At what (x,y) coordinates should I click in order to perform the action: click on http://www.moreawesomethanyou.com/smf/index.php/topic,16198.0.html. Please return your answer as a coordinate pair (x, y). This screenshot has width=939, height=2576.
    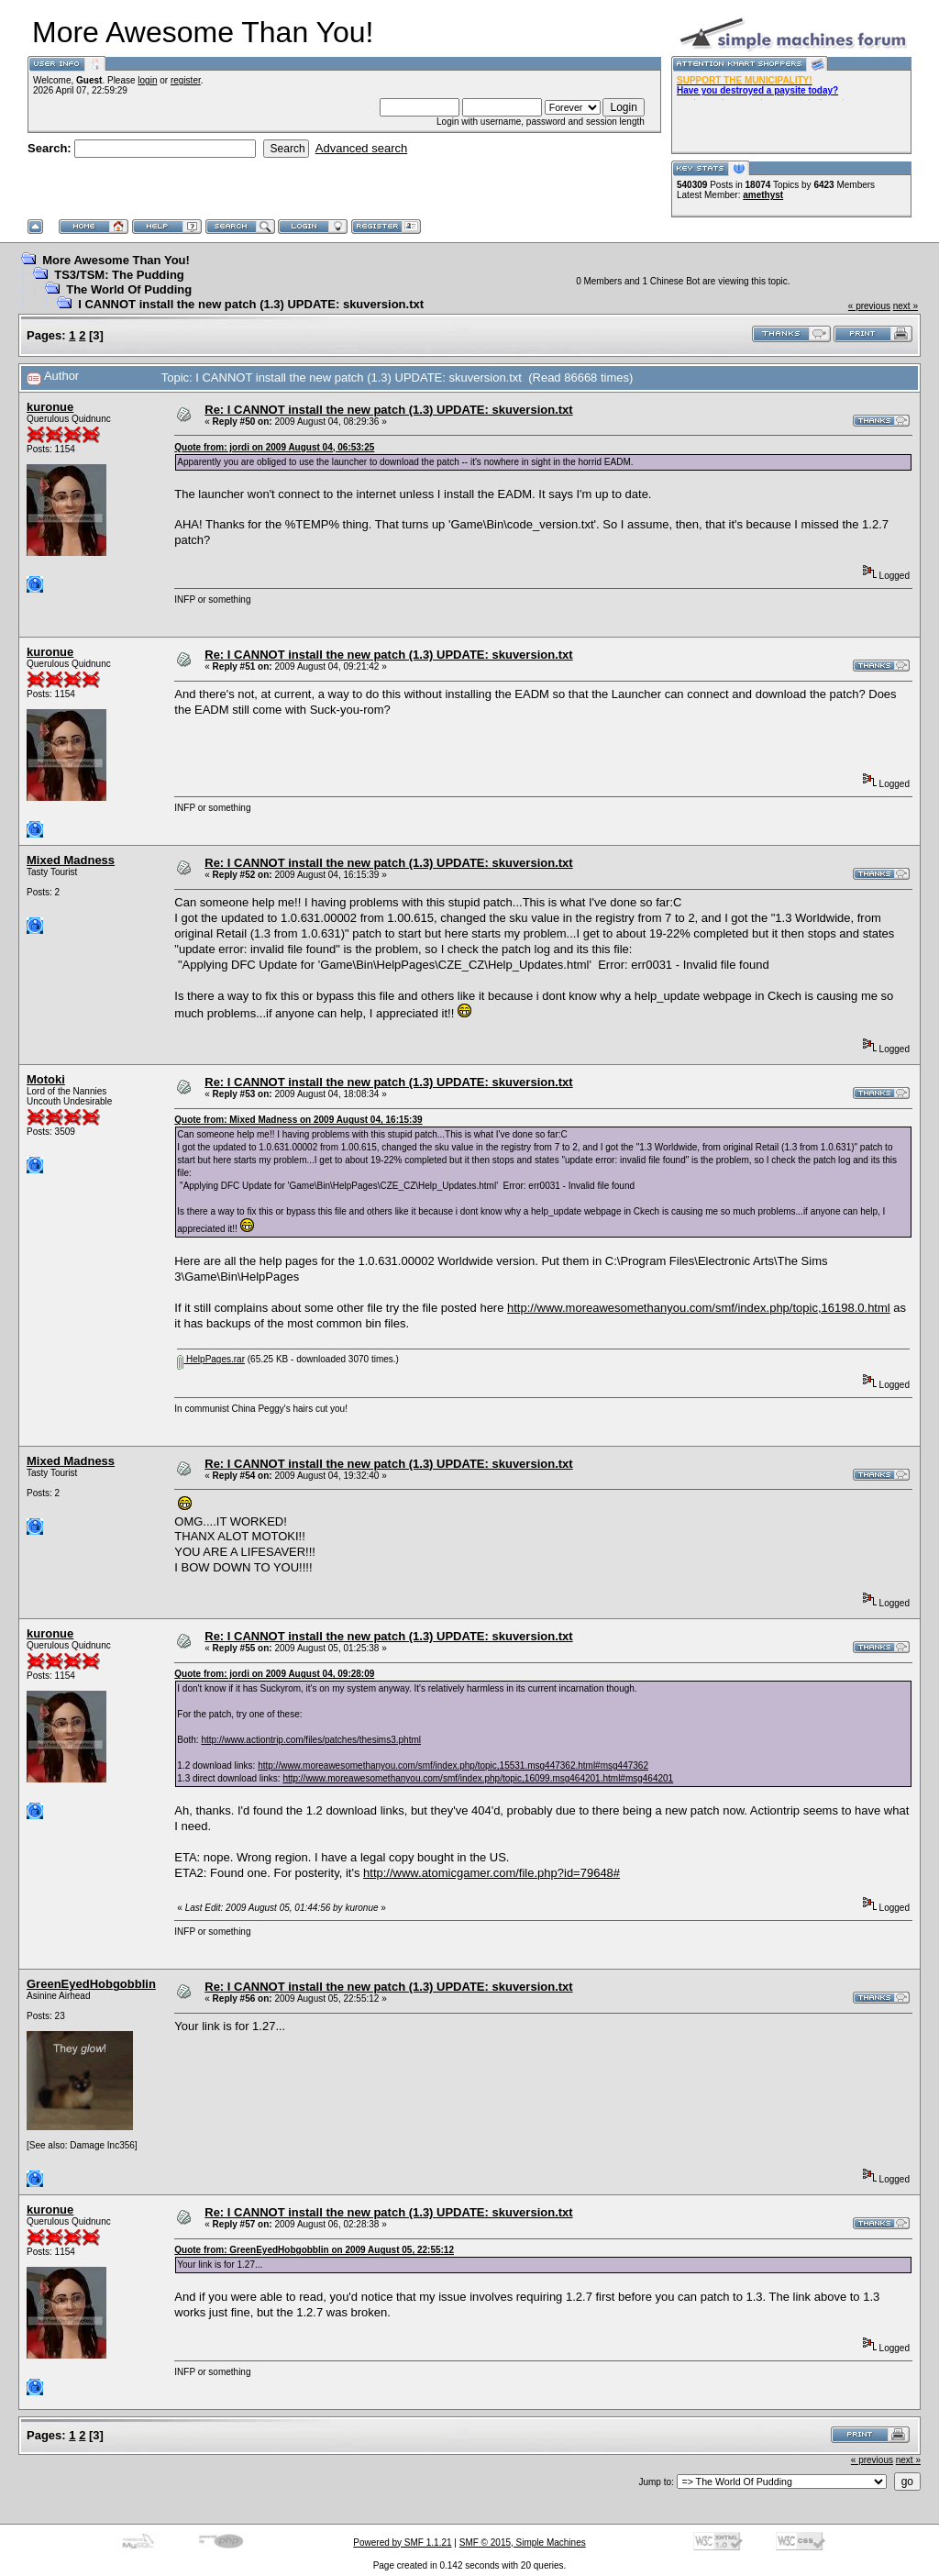
    Looking at the image, I should click on (698, 1308).